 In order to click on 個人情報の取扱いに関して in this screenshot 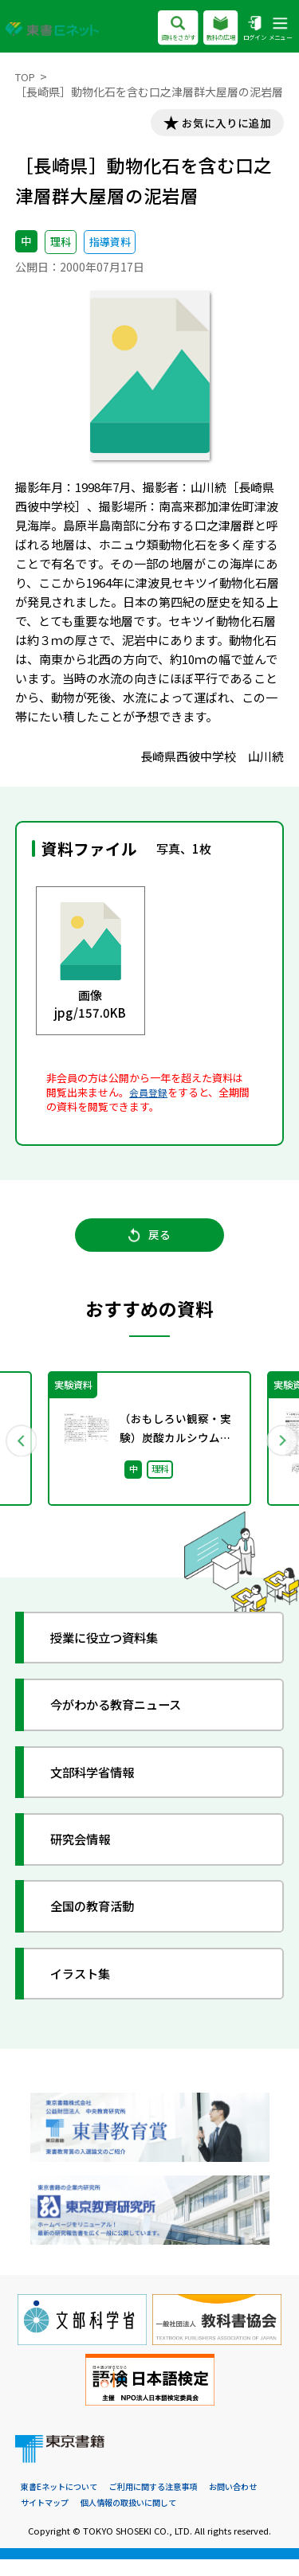, I will do `click(138, 2518)`.